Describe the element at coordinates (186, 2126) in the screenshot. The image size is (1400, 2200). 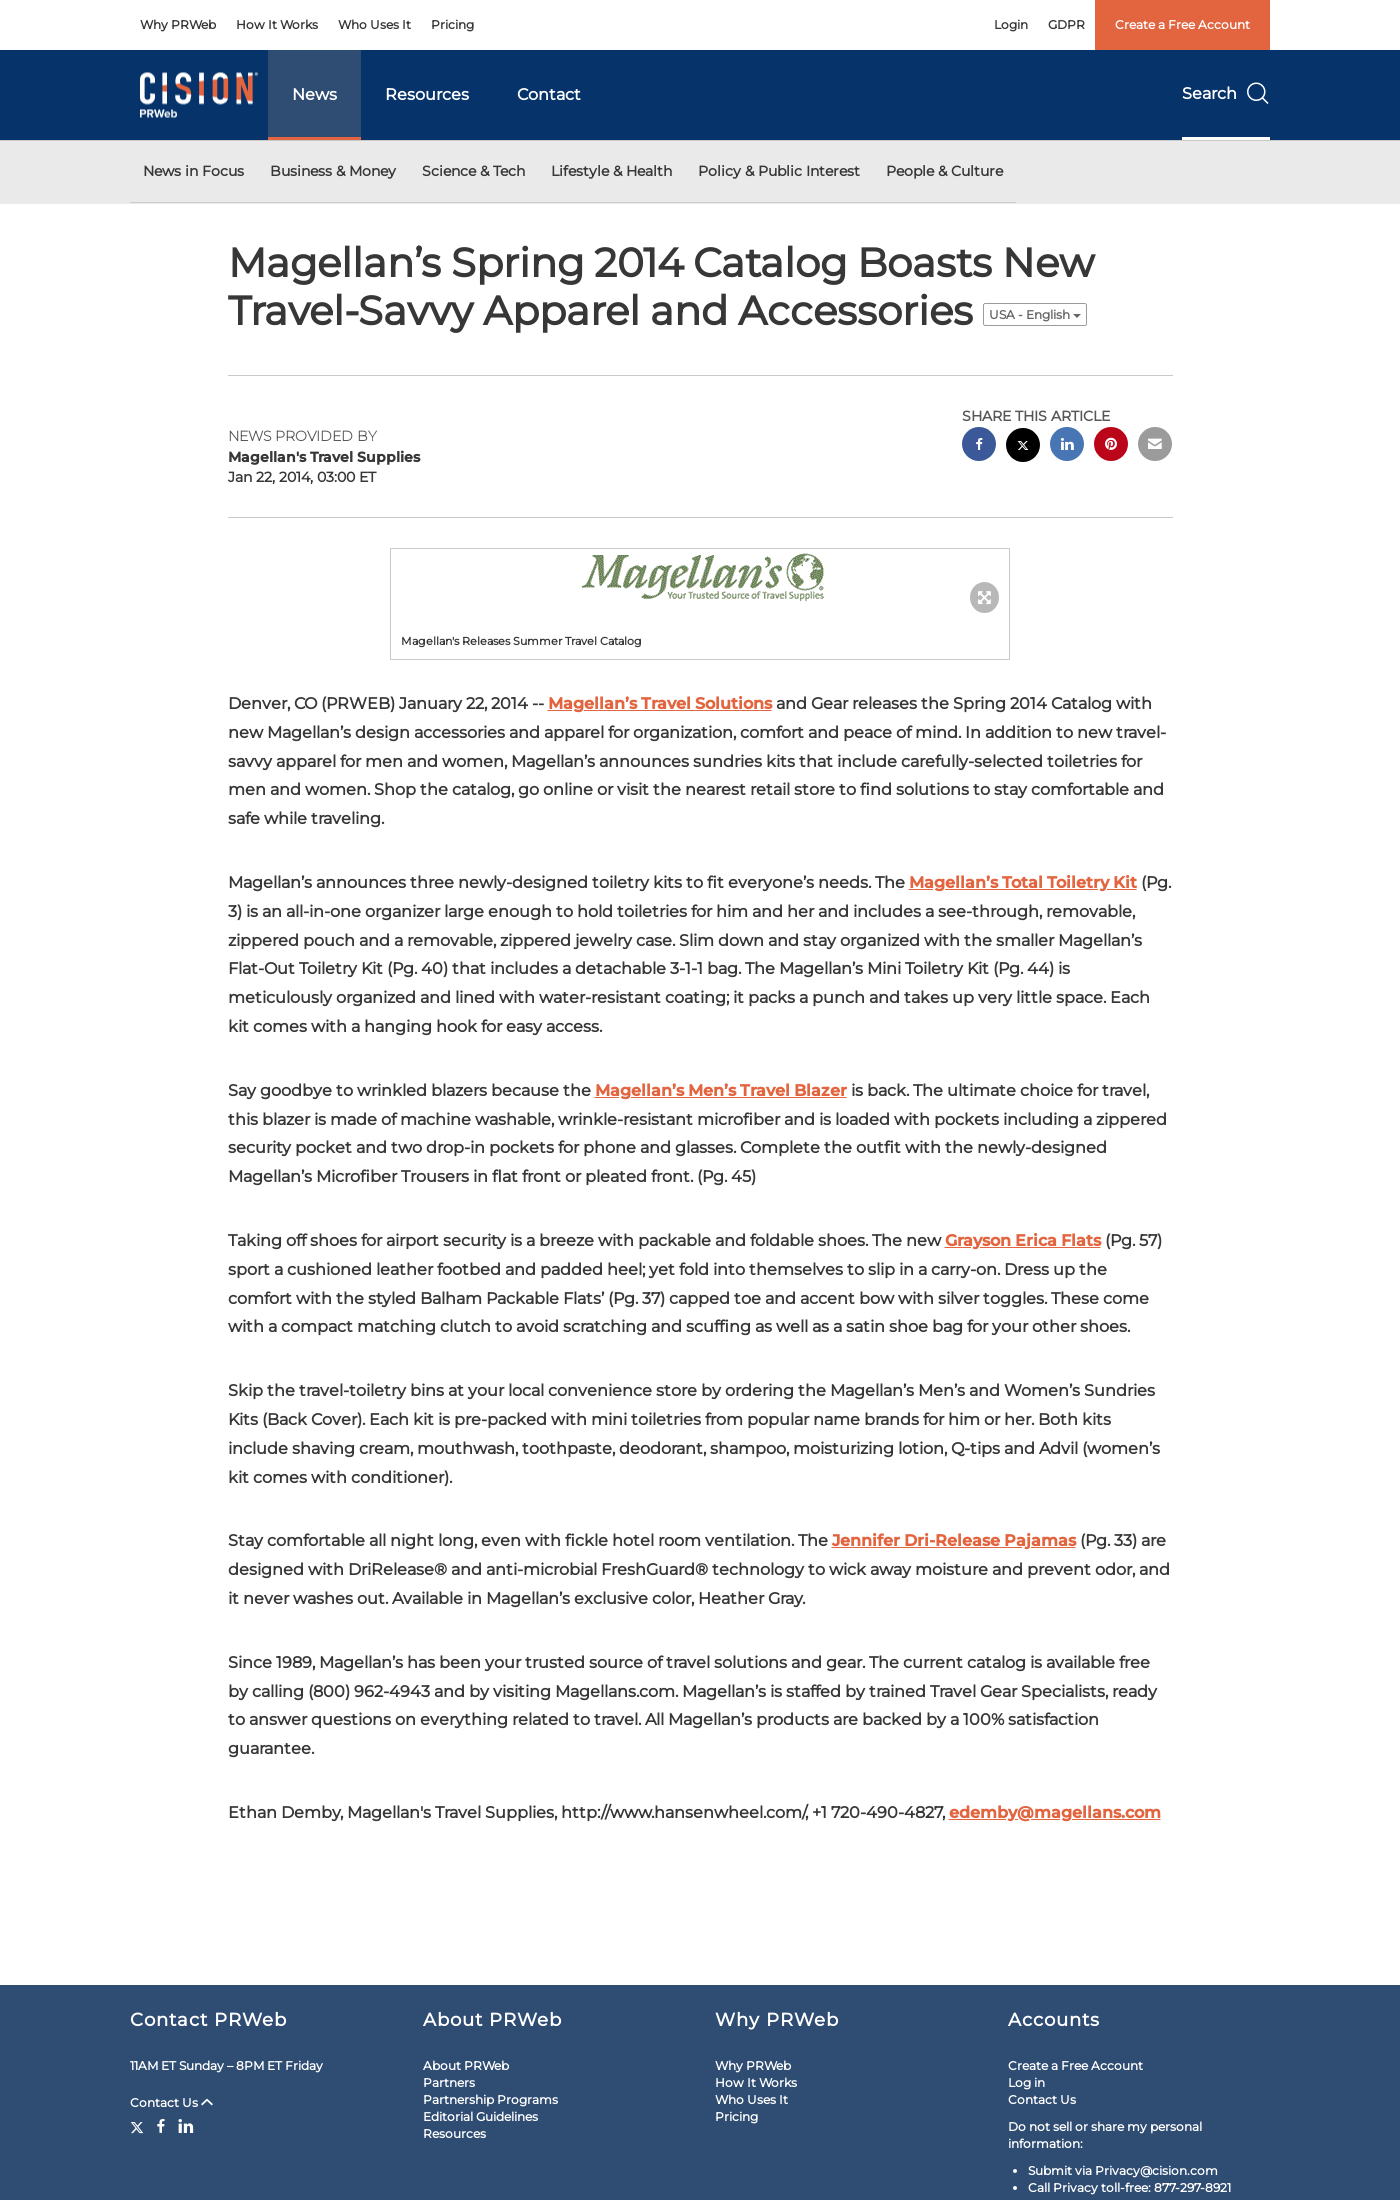
I see `[LinkedIn]` at that location.